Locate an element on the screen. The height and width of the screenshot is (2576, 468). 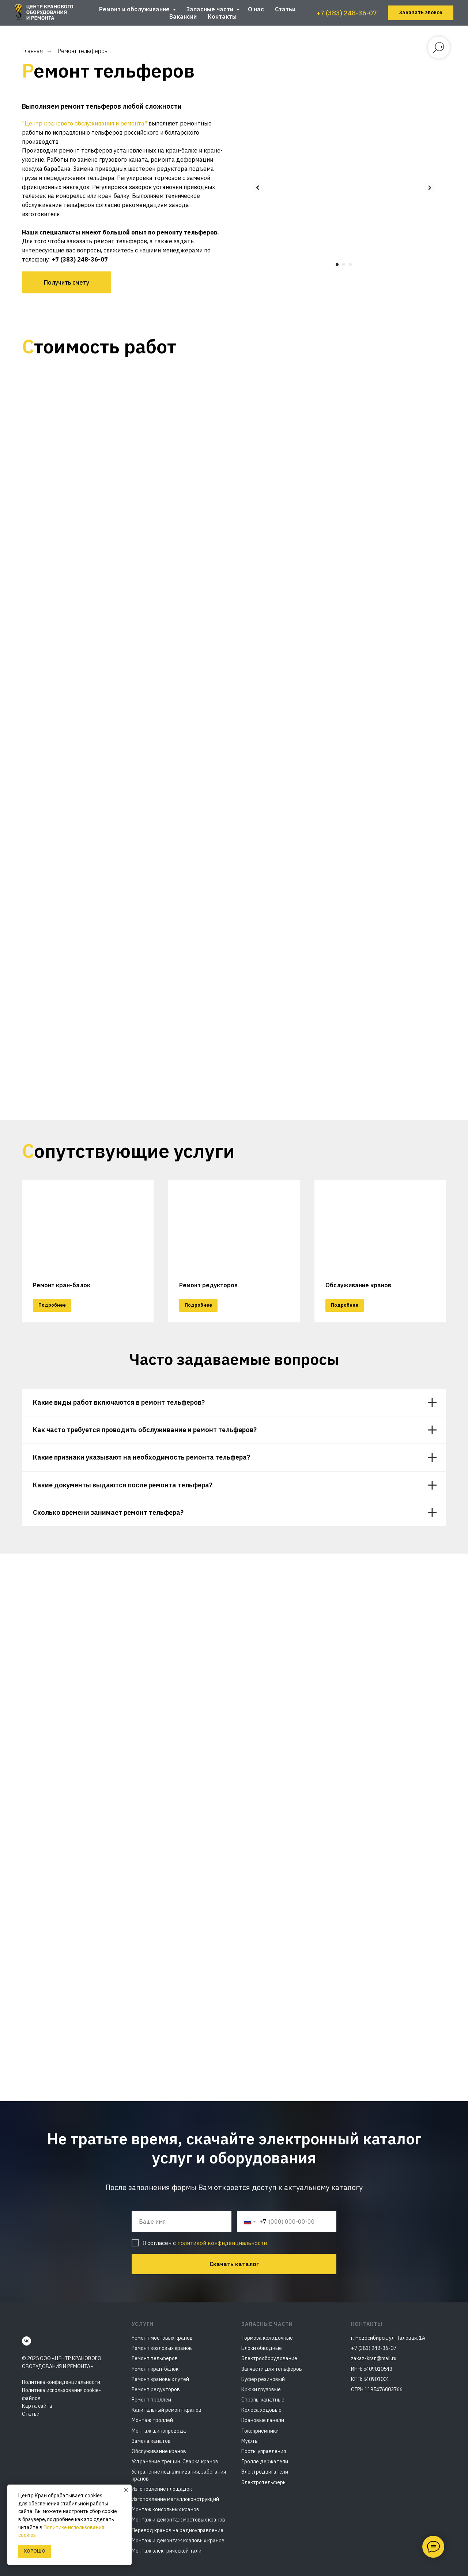
Электродвигатели is located at coordinates (264, 2471).